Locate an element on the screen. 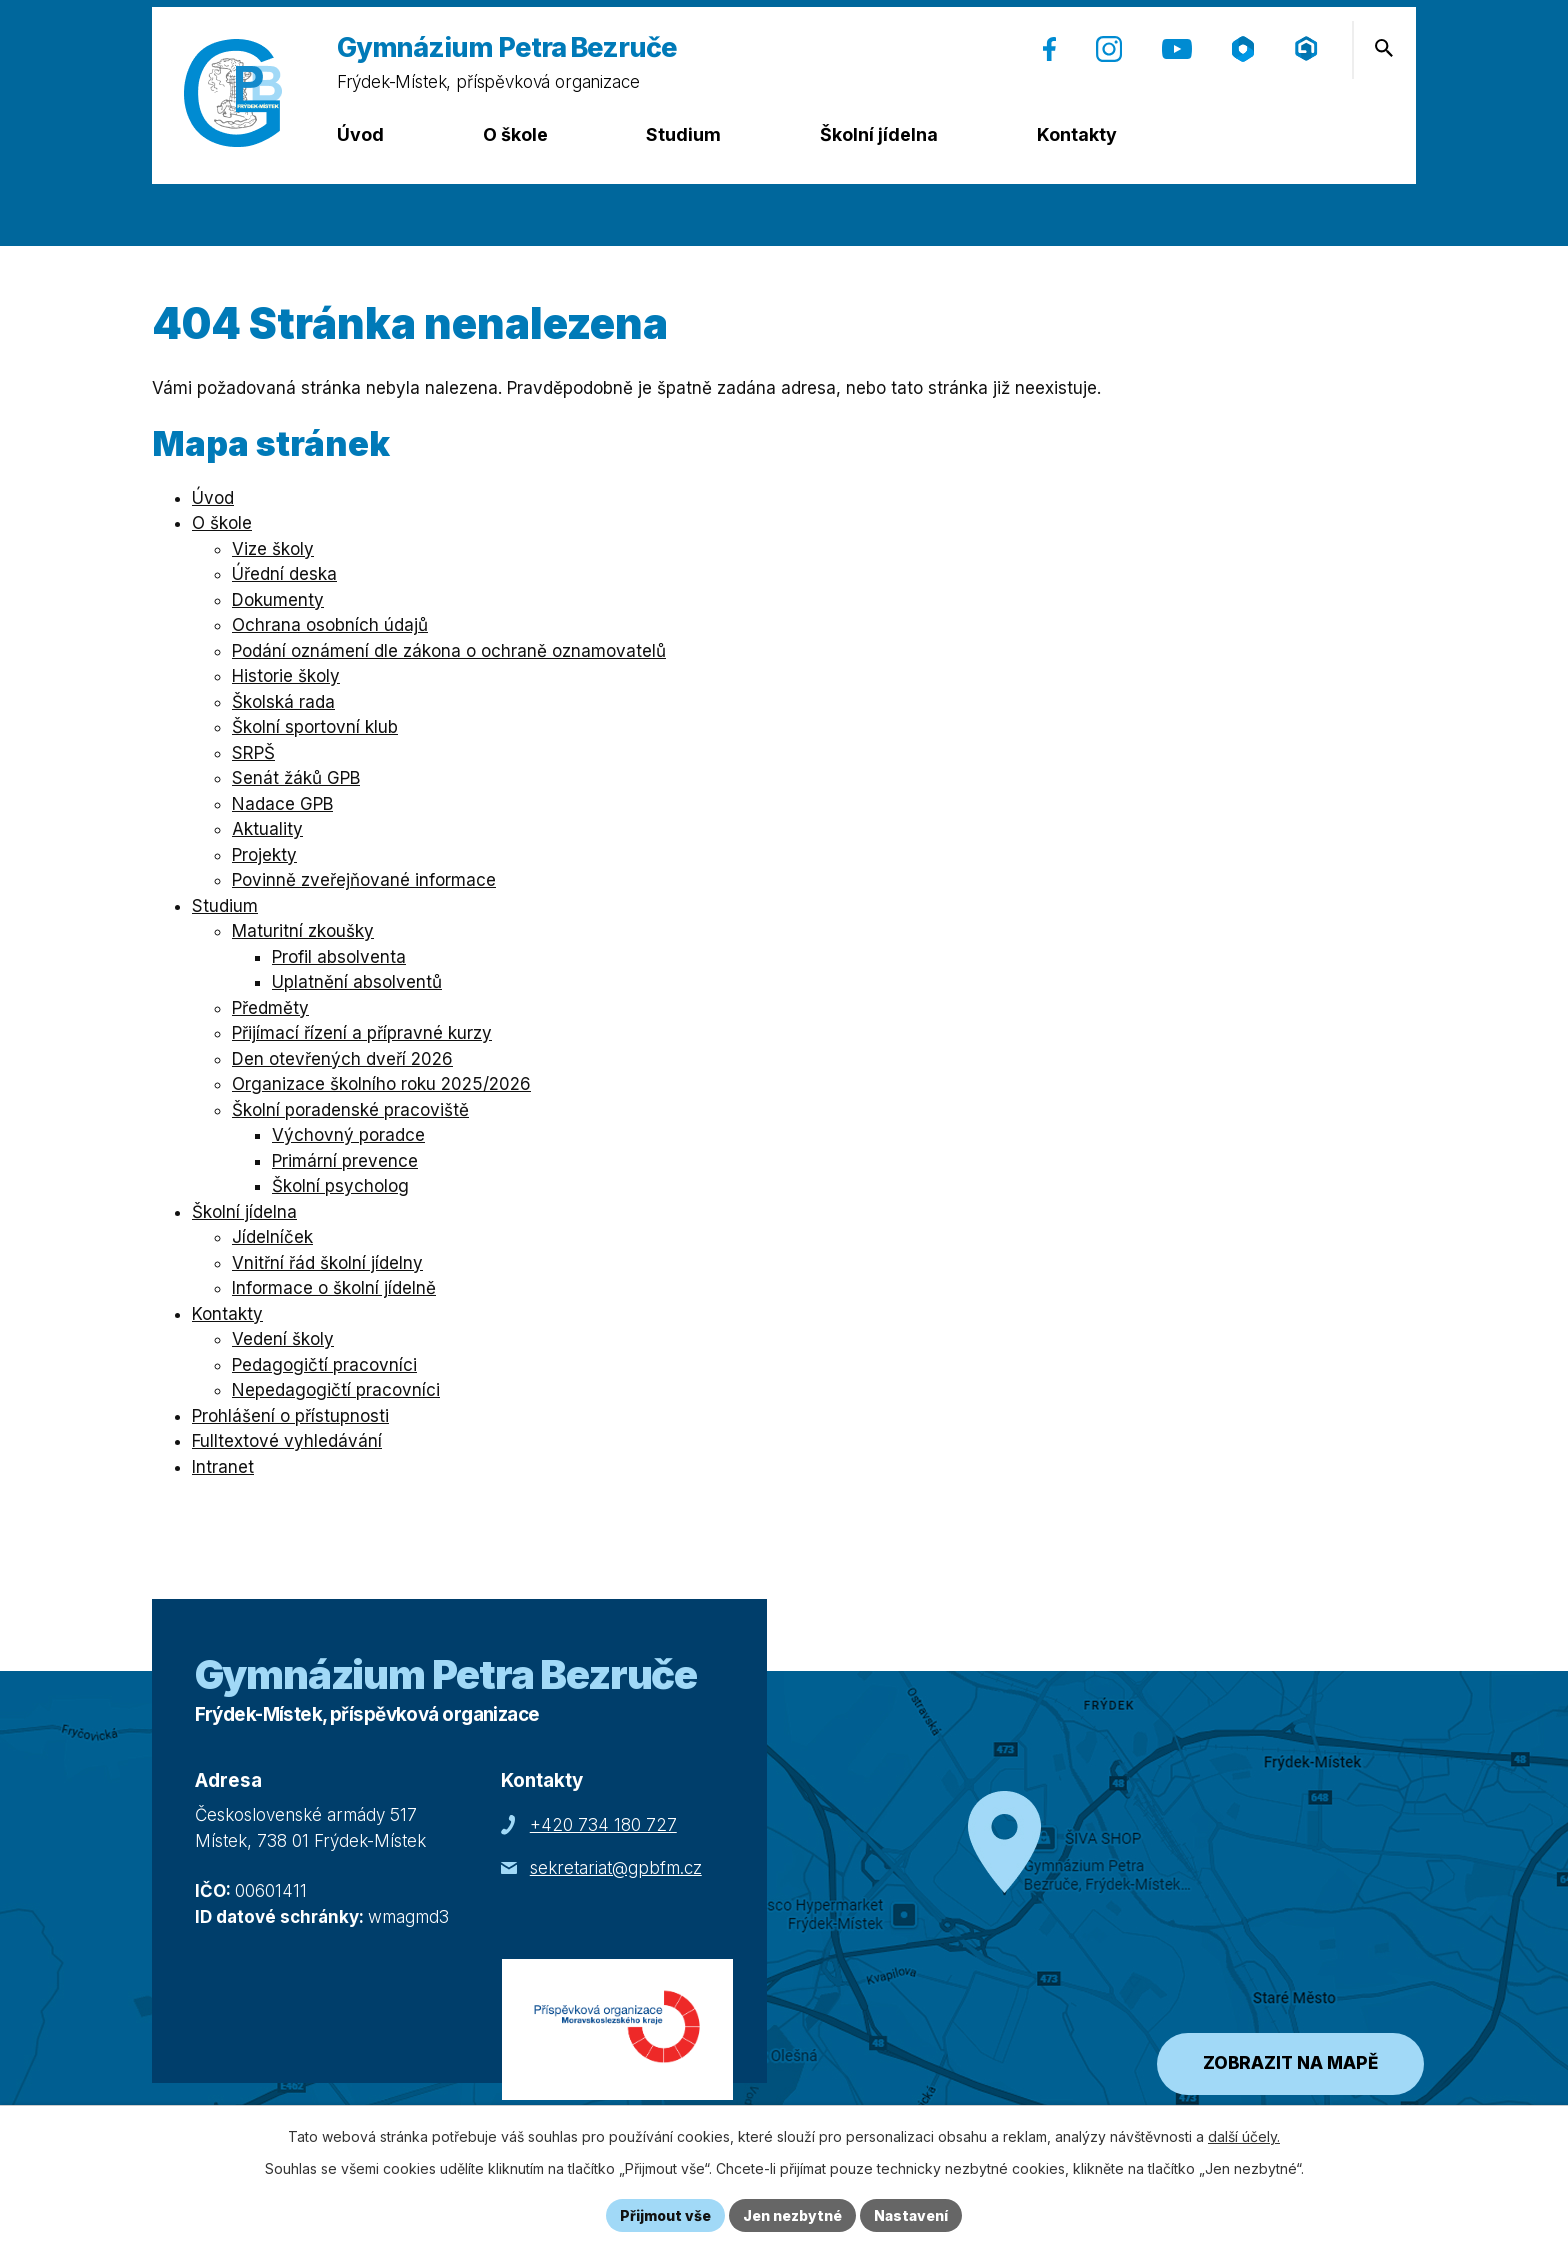 This screenshot has height=2250, width=1568. Maturitní zkoušky is located at coordinates (303, 931).